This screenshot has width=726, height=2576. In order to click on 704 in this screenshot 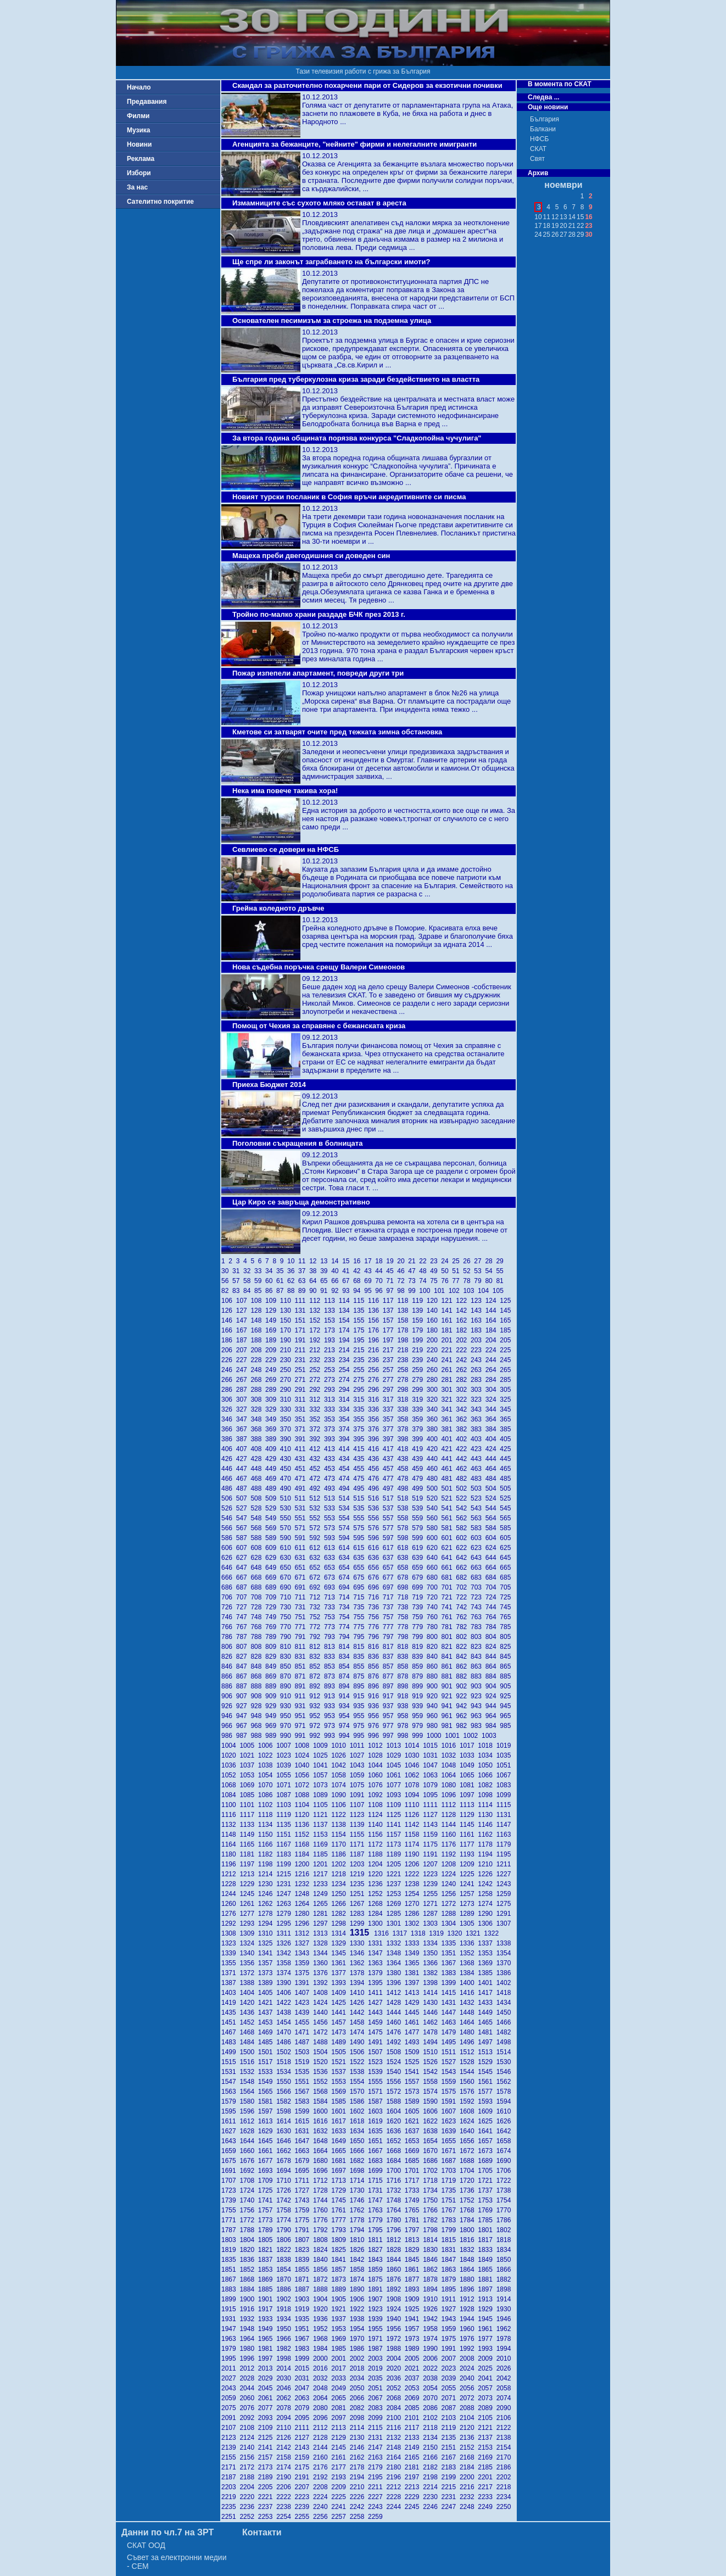, I will do `click(492, 1587)`.